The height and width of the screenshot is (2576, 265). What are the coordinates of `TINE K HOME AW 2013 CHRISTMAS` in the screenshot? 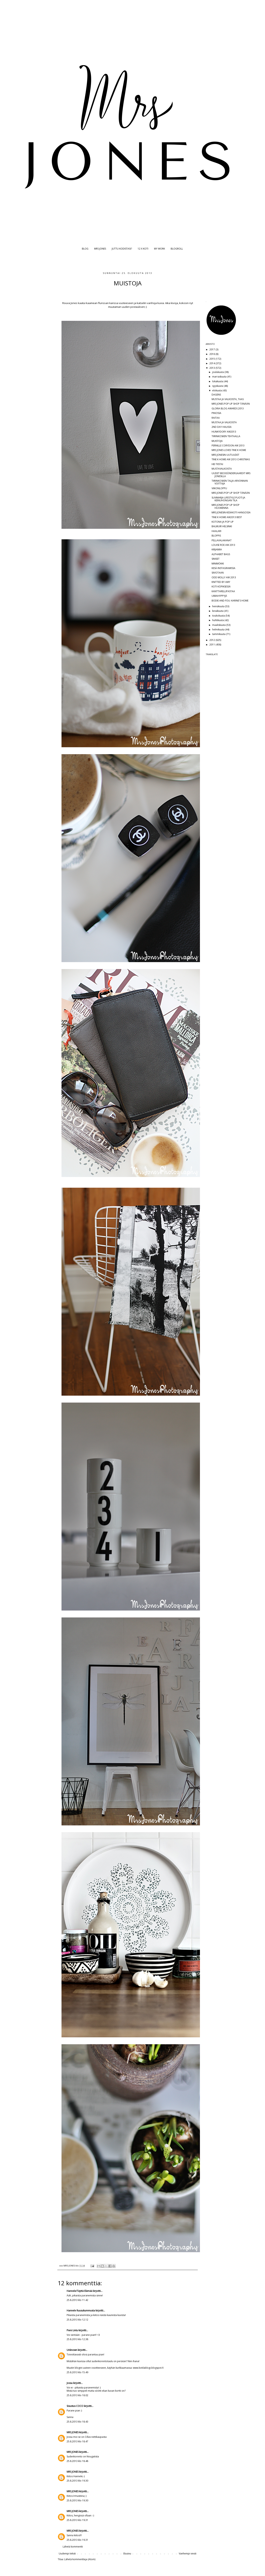 It's located at (231, 459).